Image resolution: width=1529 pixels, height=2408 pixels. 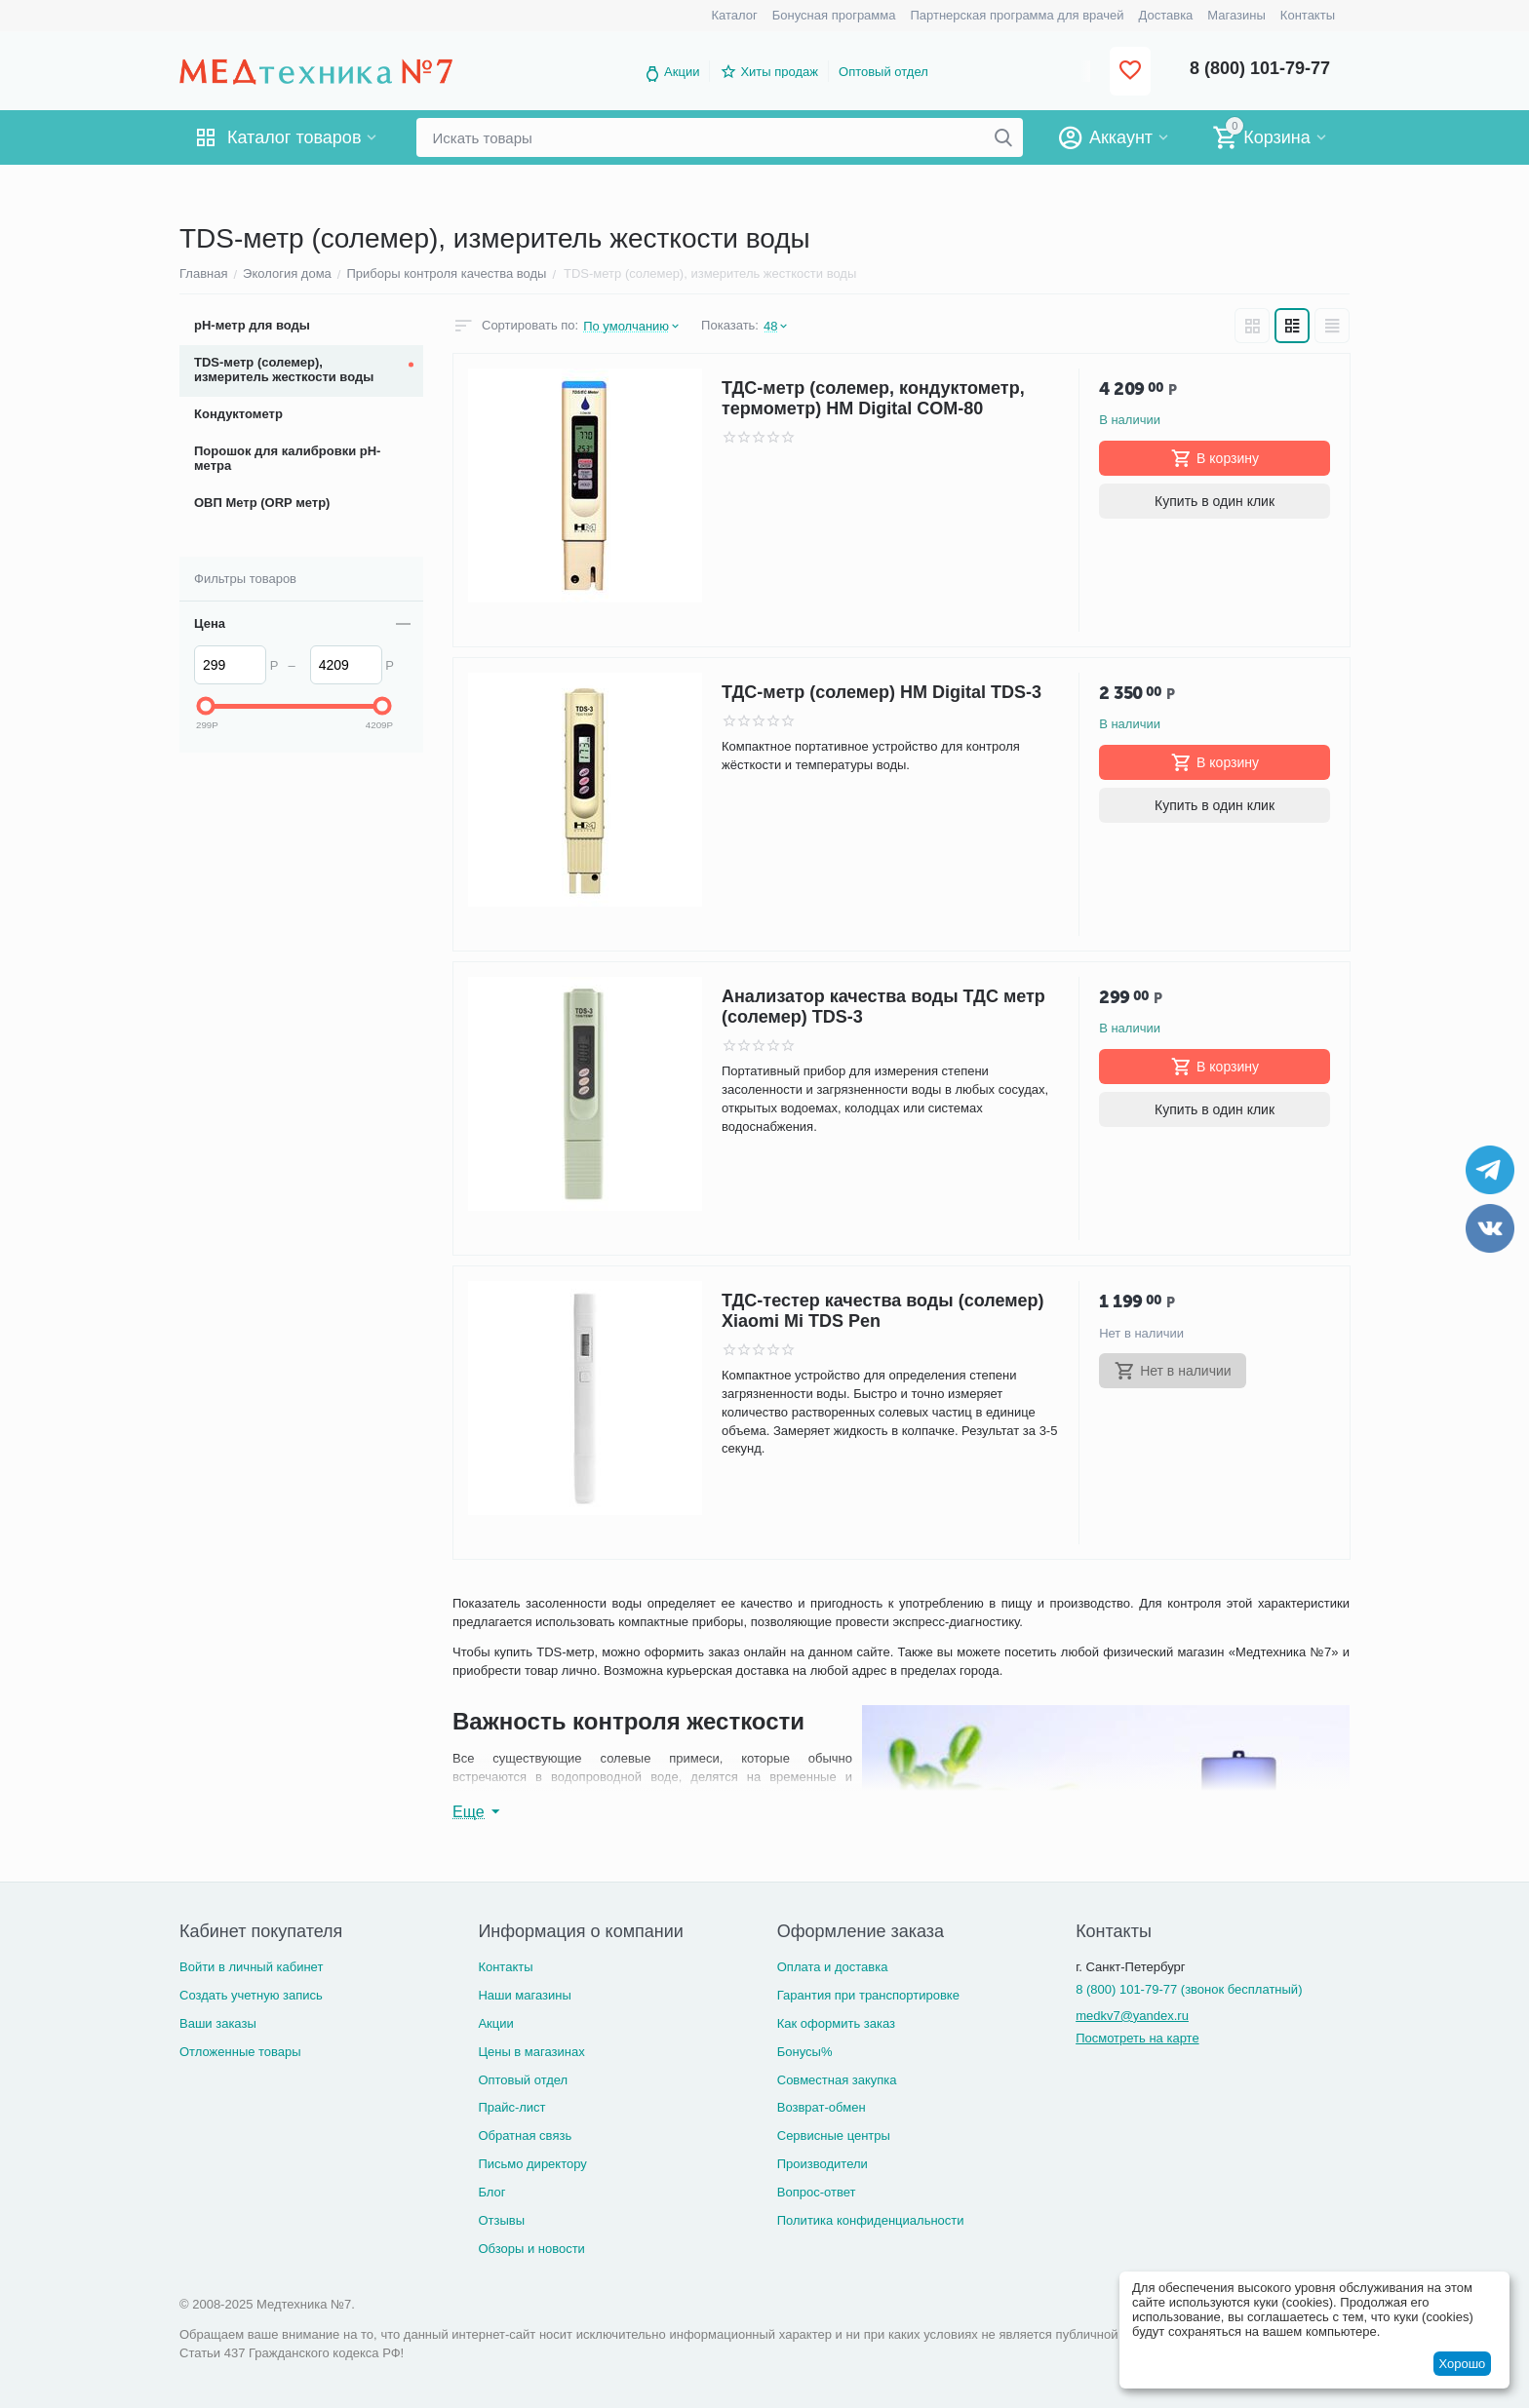 I want to click on ТДС-тестер качества воды (солемер) Xiaomi Mi TDS Pen, so click(x=882, y=1311).